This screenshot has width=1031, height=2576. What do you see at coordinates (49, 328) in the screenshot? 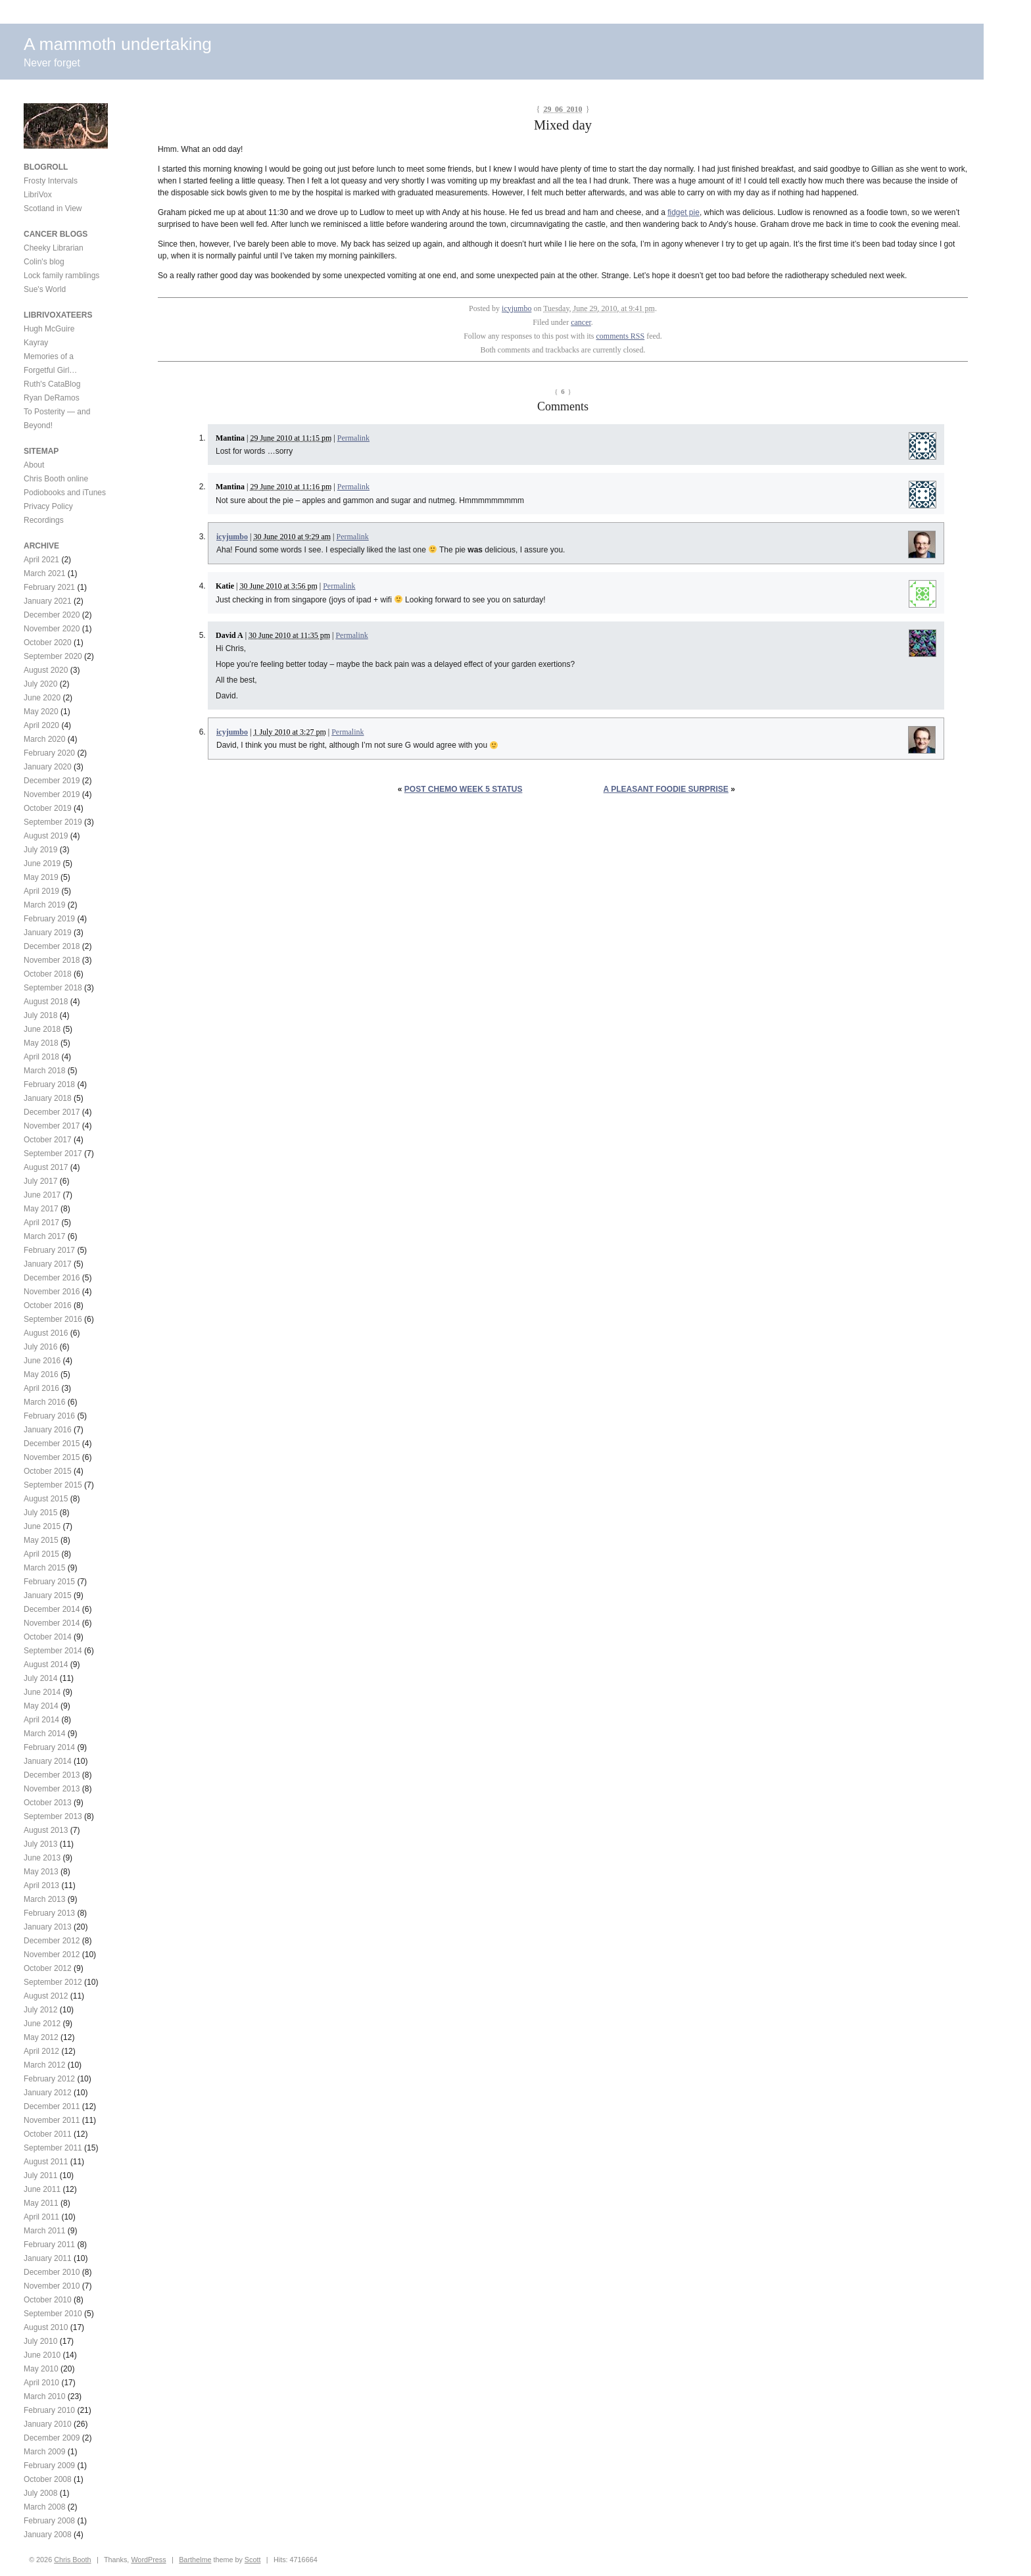
I see `Hugh McGuire` at bounding box center [49, 328].